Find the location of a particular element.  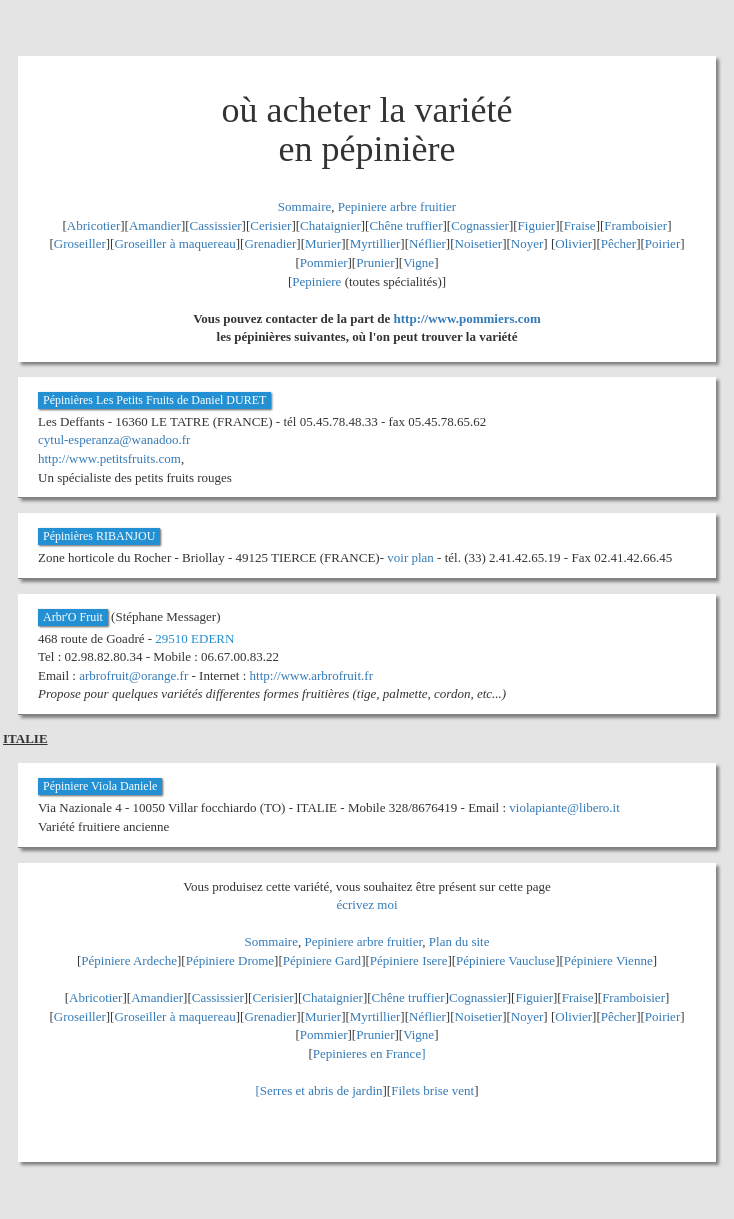

Néflier is located at coordinates (427, 243).